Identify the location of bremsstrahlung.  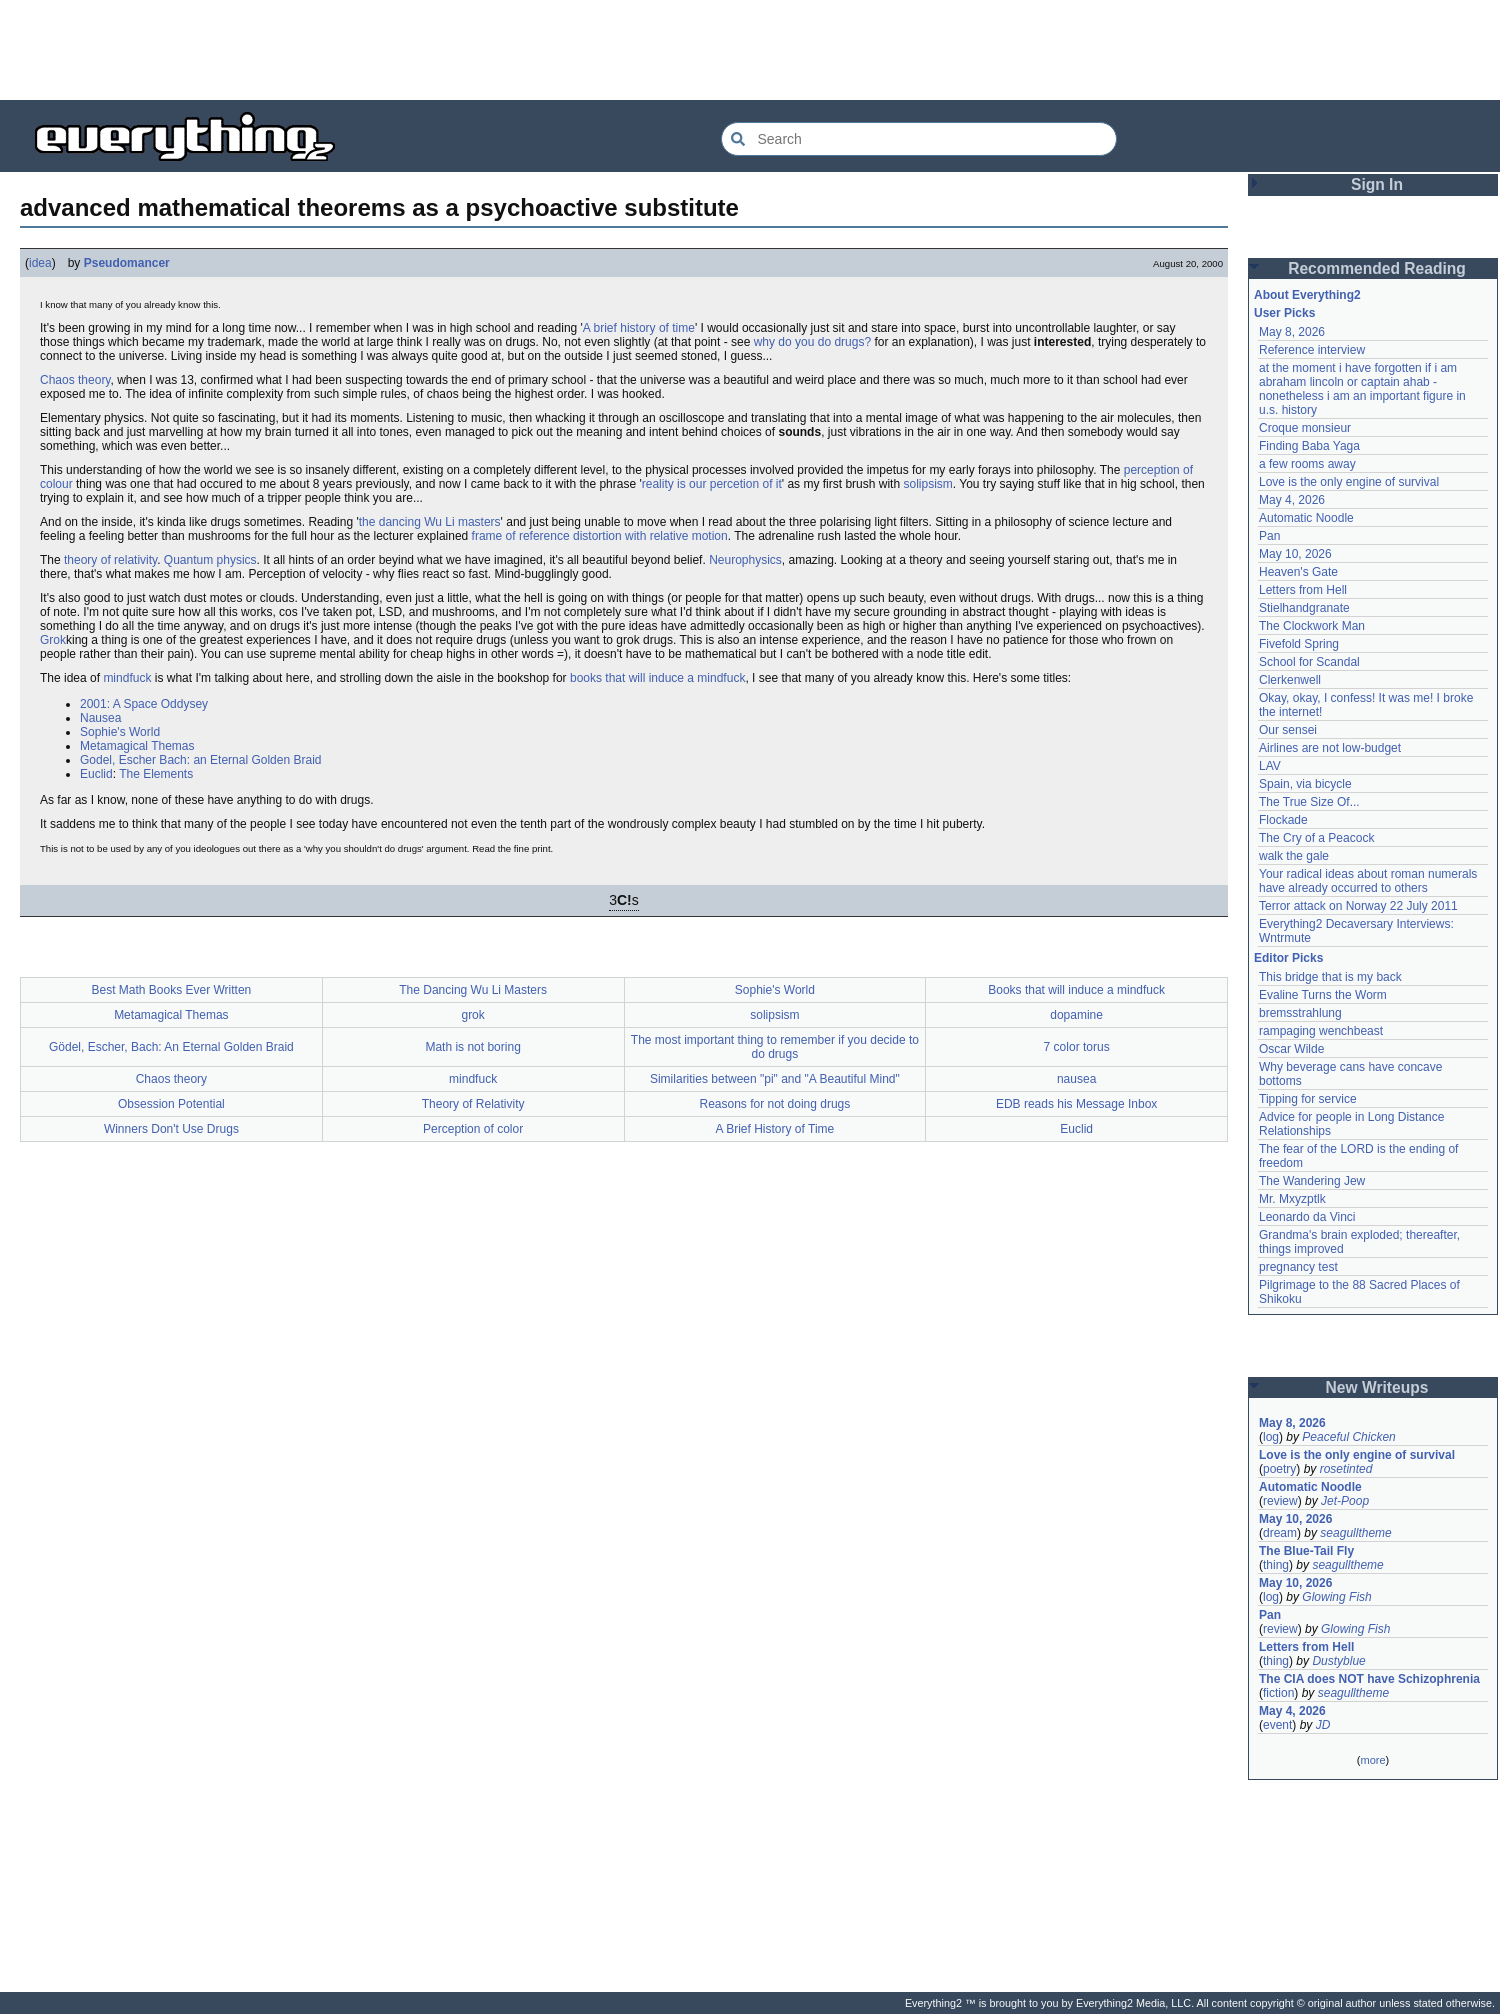
(1300, 1013).